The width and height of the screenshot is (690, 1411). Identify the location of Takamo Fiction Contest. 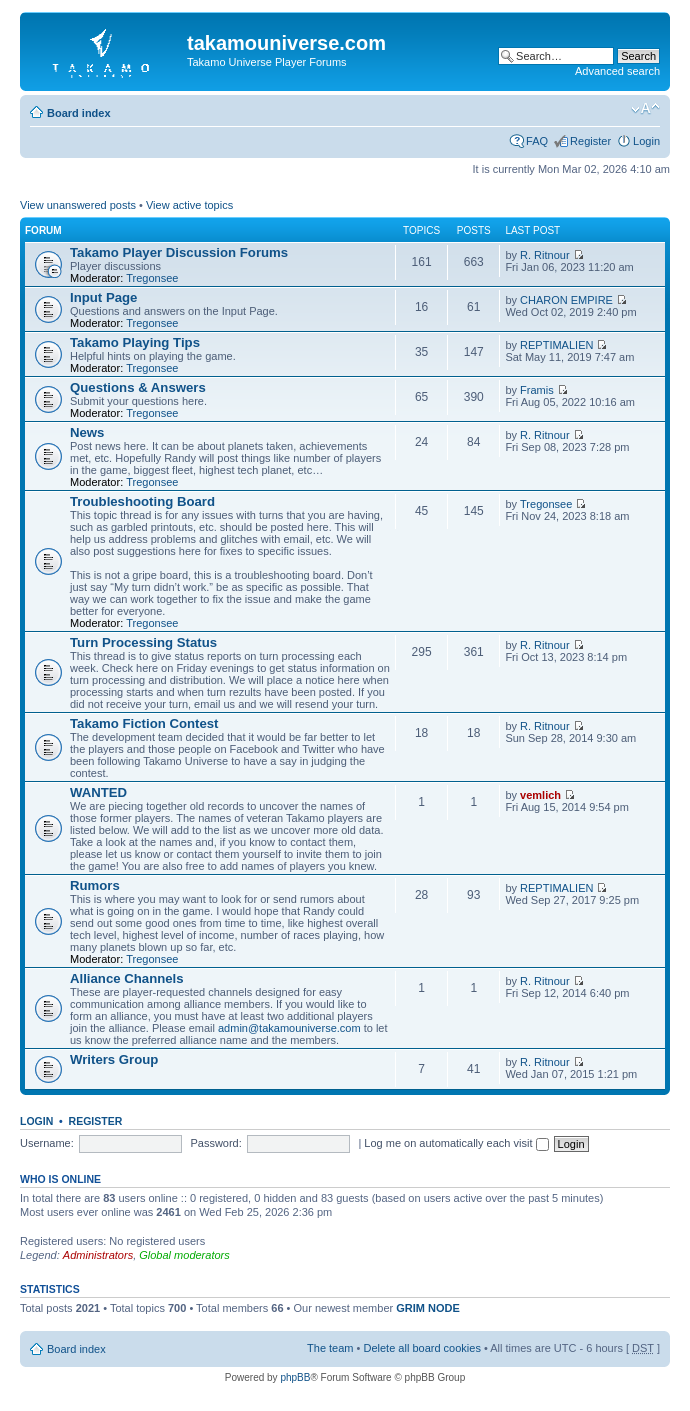
(144, 723).